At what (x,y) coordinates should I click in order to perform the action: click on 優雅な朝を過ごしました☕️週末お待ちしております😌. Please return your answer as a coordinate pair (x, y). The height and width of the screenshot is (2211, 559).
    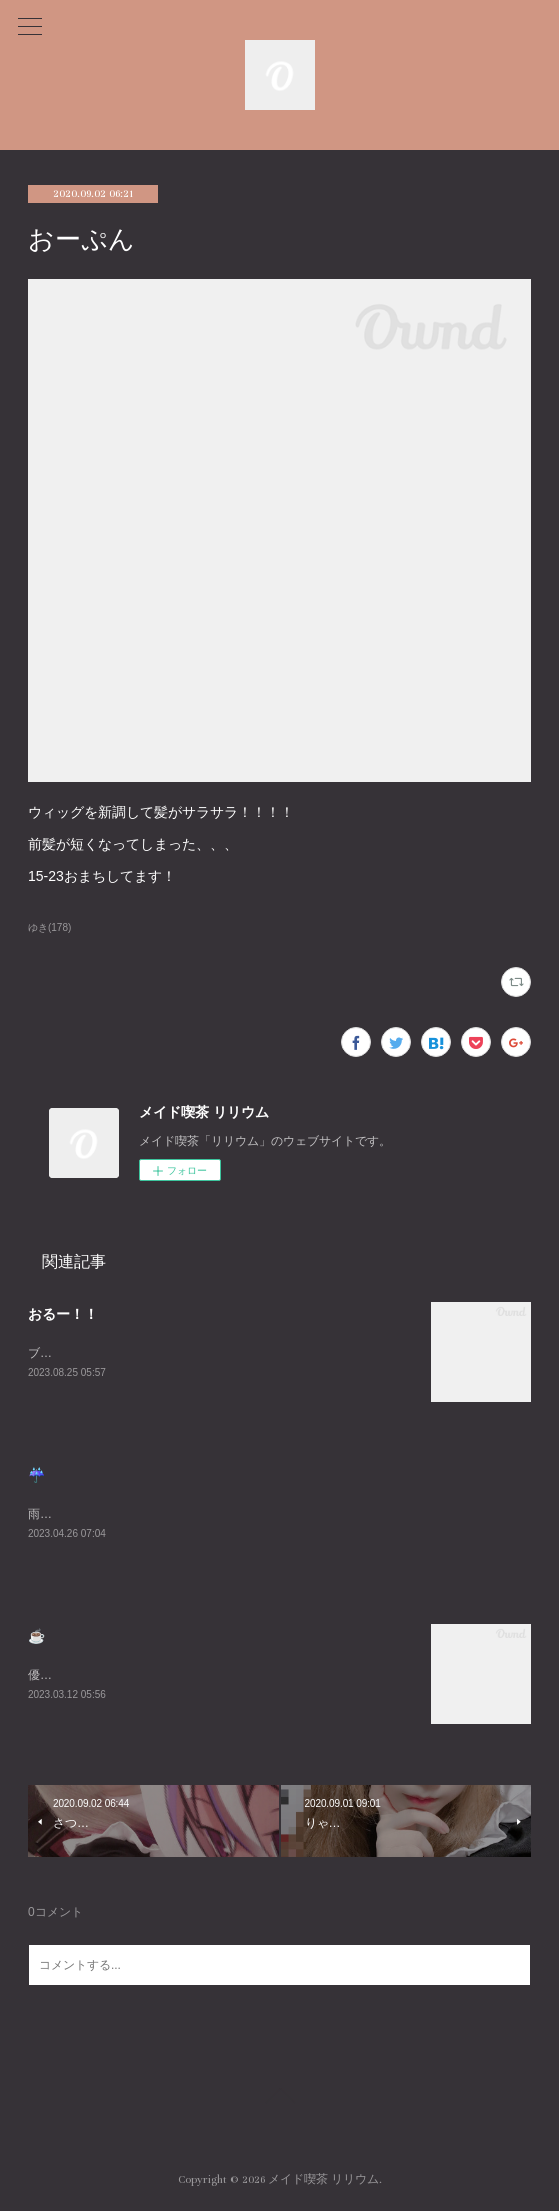
    Looking at the image, I should click on (175, 1675).